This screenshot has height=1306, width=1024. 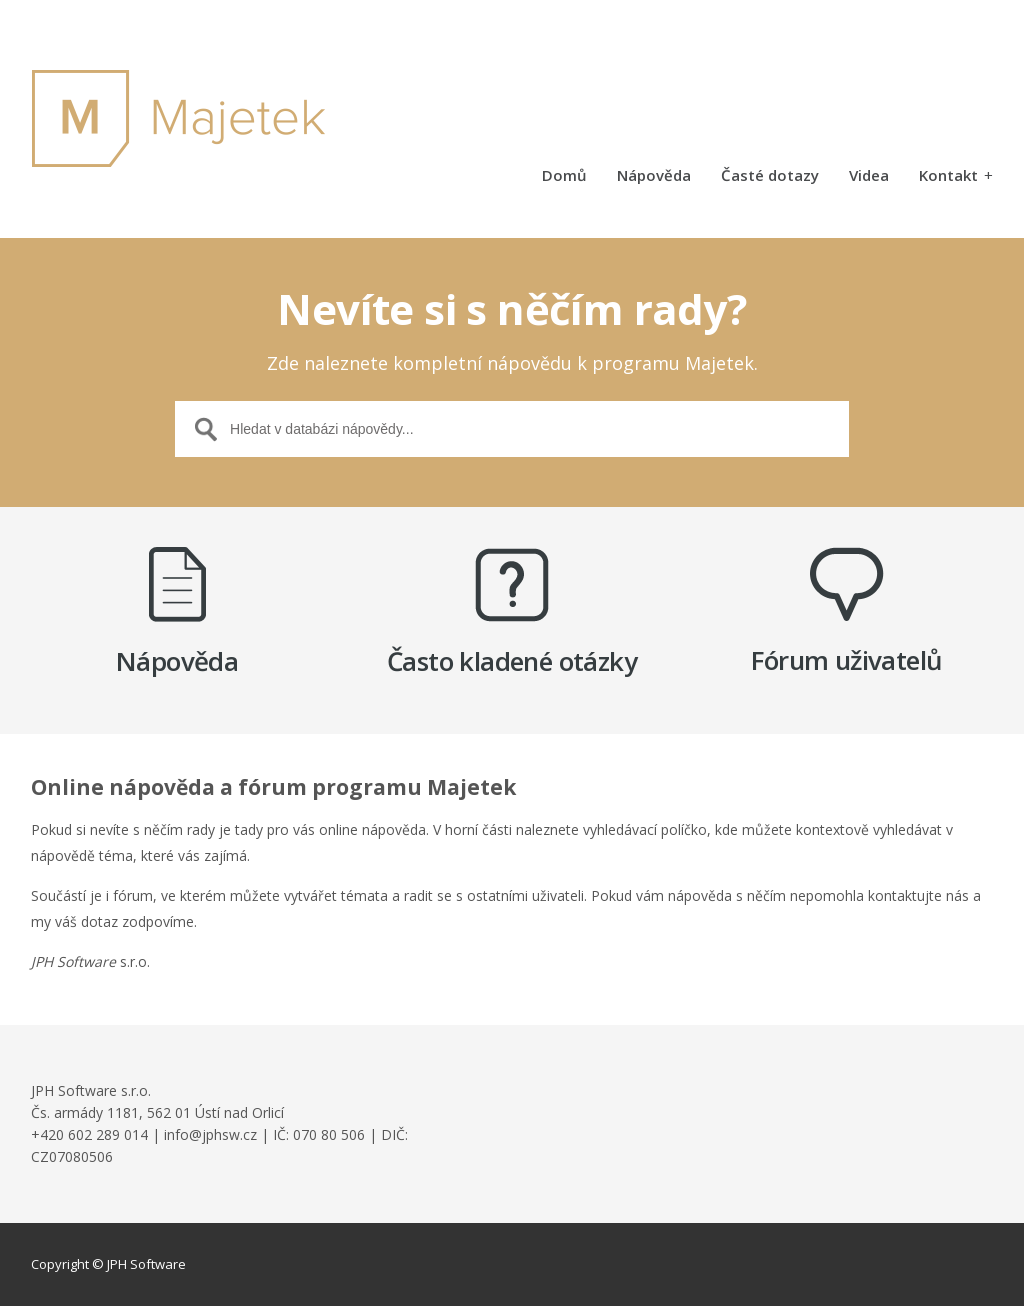 What do you see at coordinates (956, 176) in the screenshot?
I see `Kontakt` at bounding box center [956, 176].